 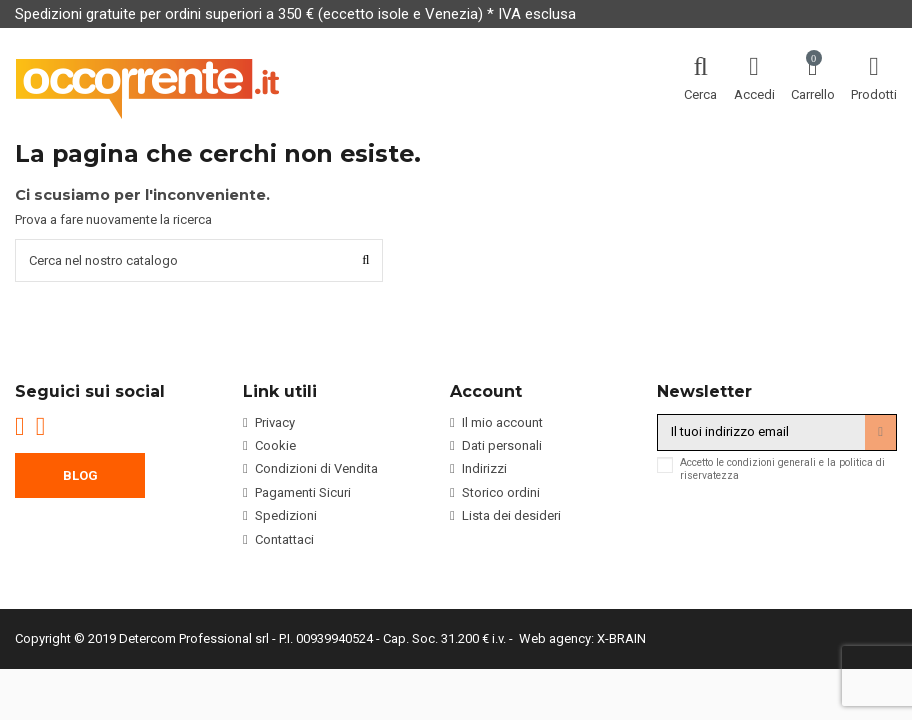 What do you see at coordinates (502, 445) in the screenshot?
I see `Dati personali` at bounding box center [502, 445].